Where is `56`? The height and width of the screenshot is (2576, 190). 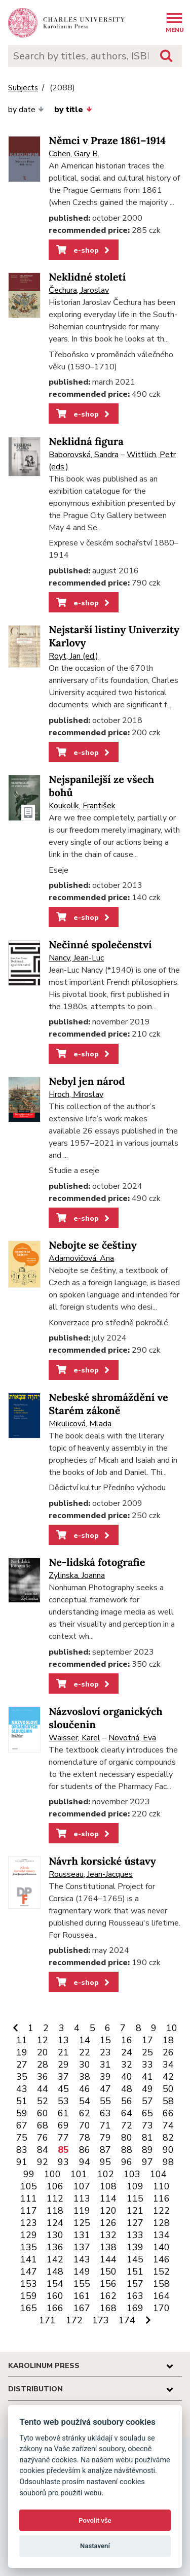 56 is located at coordinates (126, 2101).